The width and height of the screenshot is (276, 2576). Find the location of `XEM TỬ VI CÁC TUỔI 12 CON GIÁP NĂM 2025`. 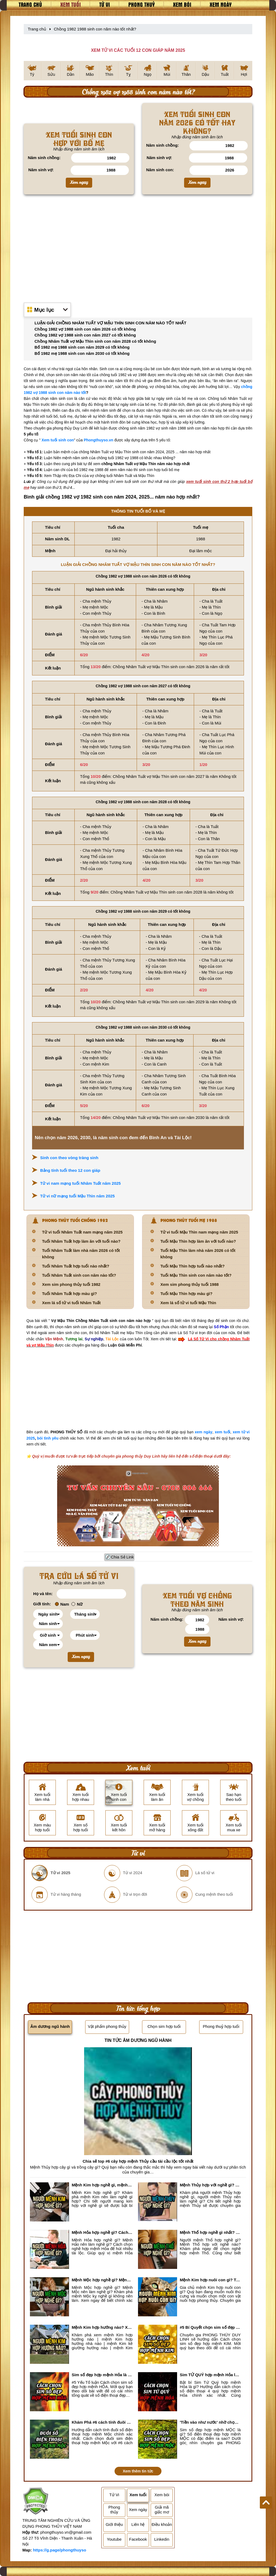

XEM TỬ VI CÁC TUỔI 12 CON GIÁP NĂM 2025 is located at coordinates (138, 50).